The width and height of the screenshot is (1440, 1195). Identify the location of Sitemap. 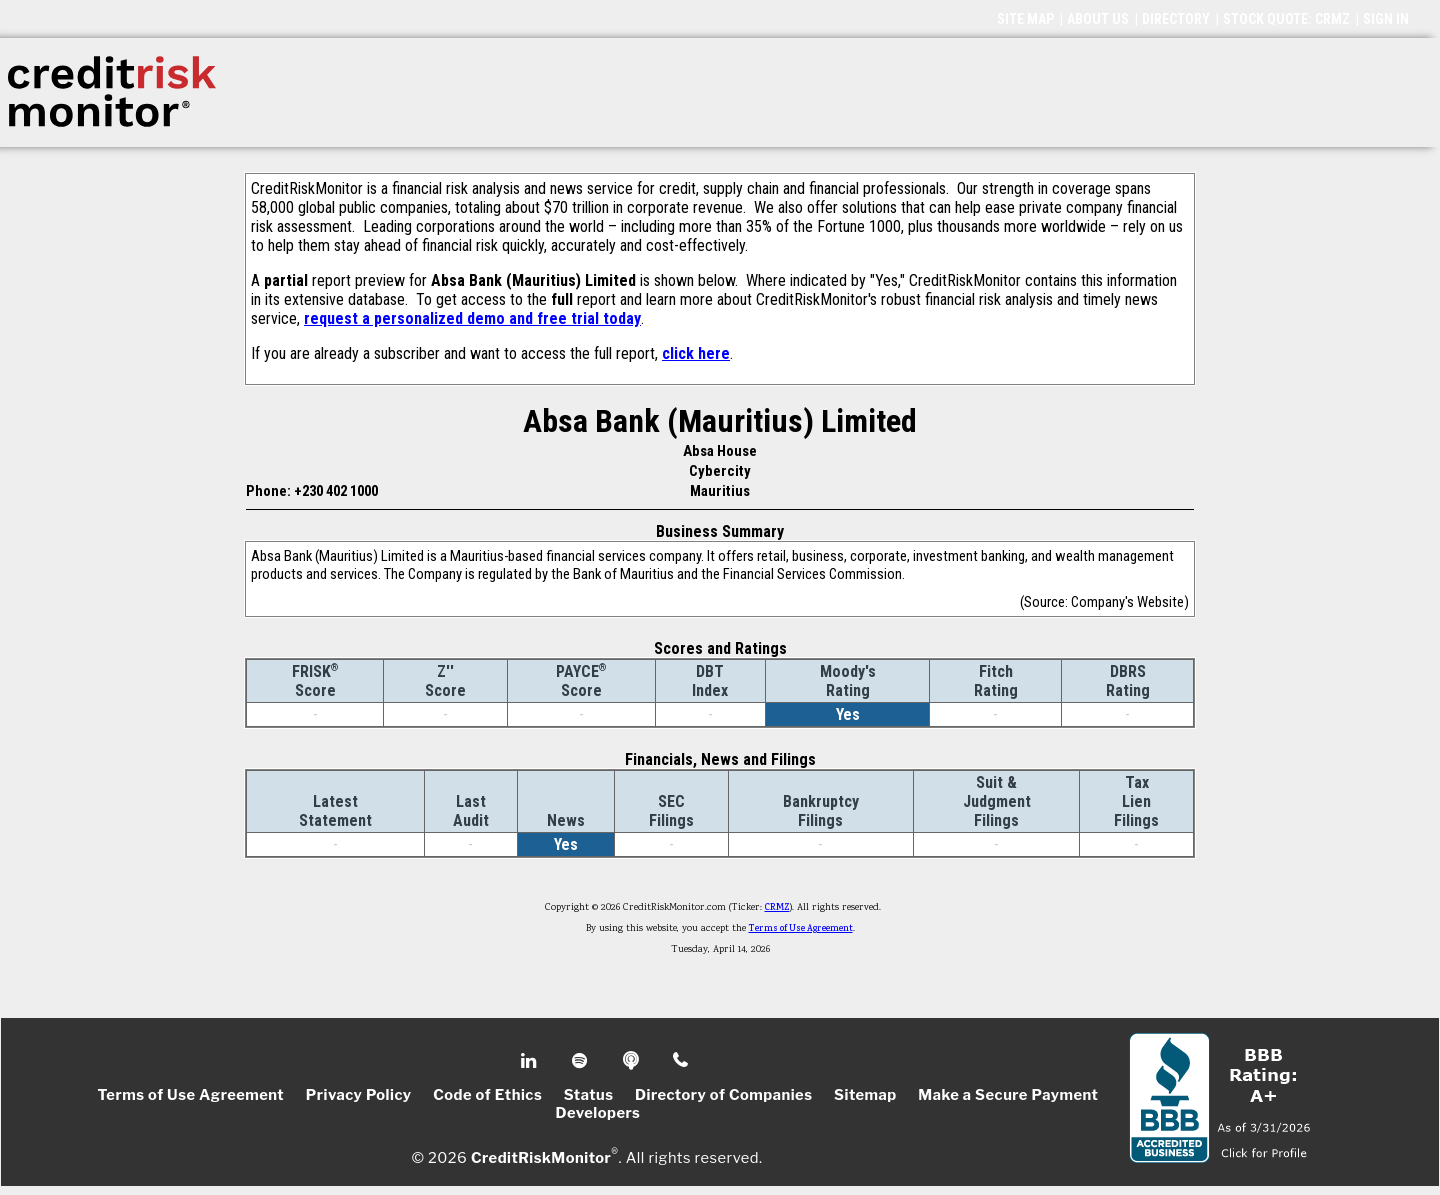
(865, 1095).